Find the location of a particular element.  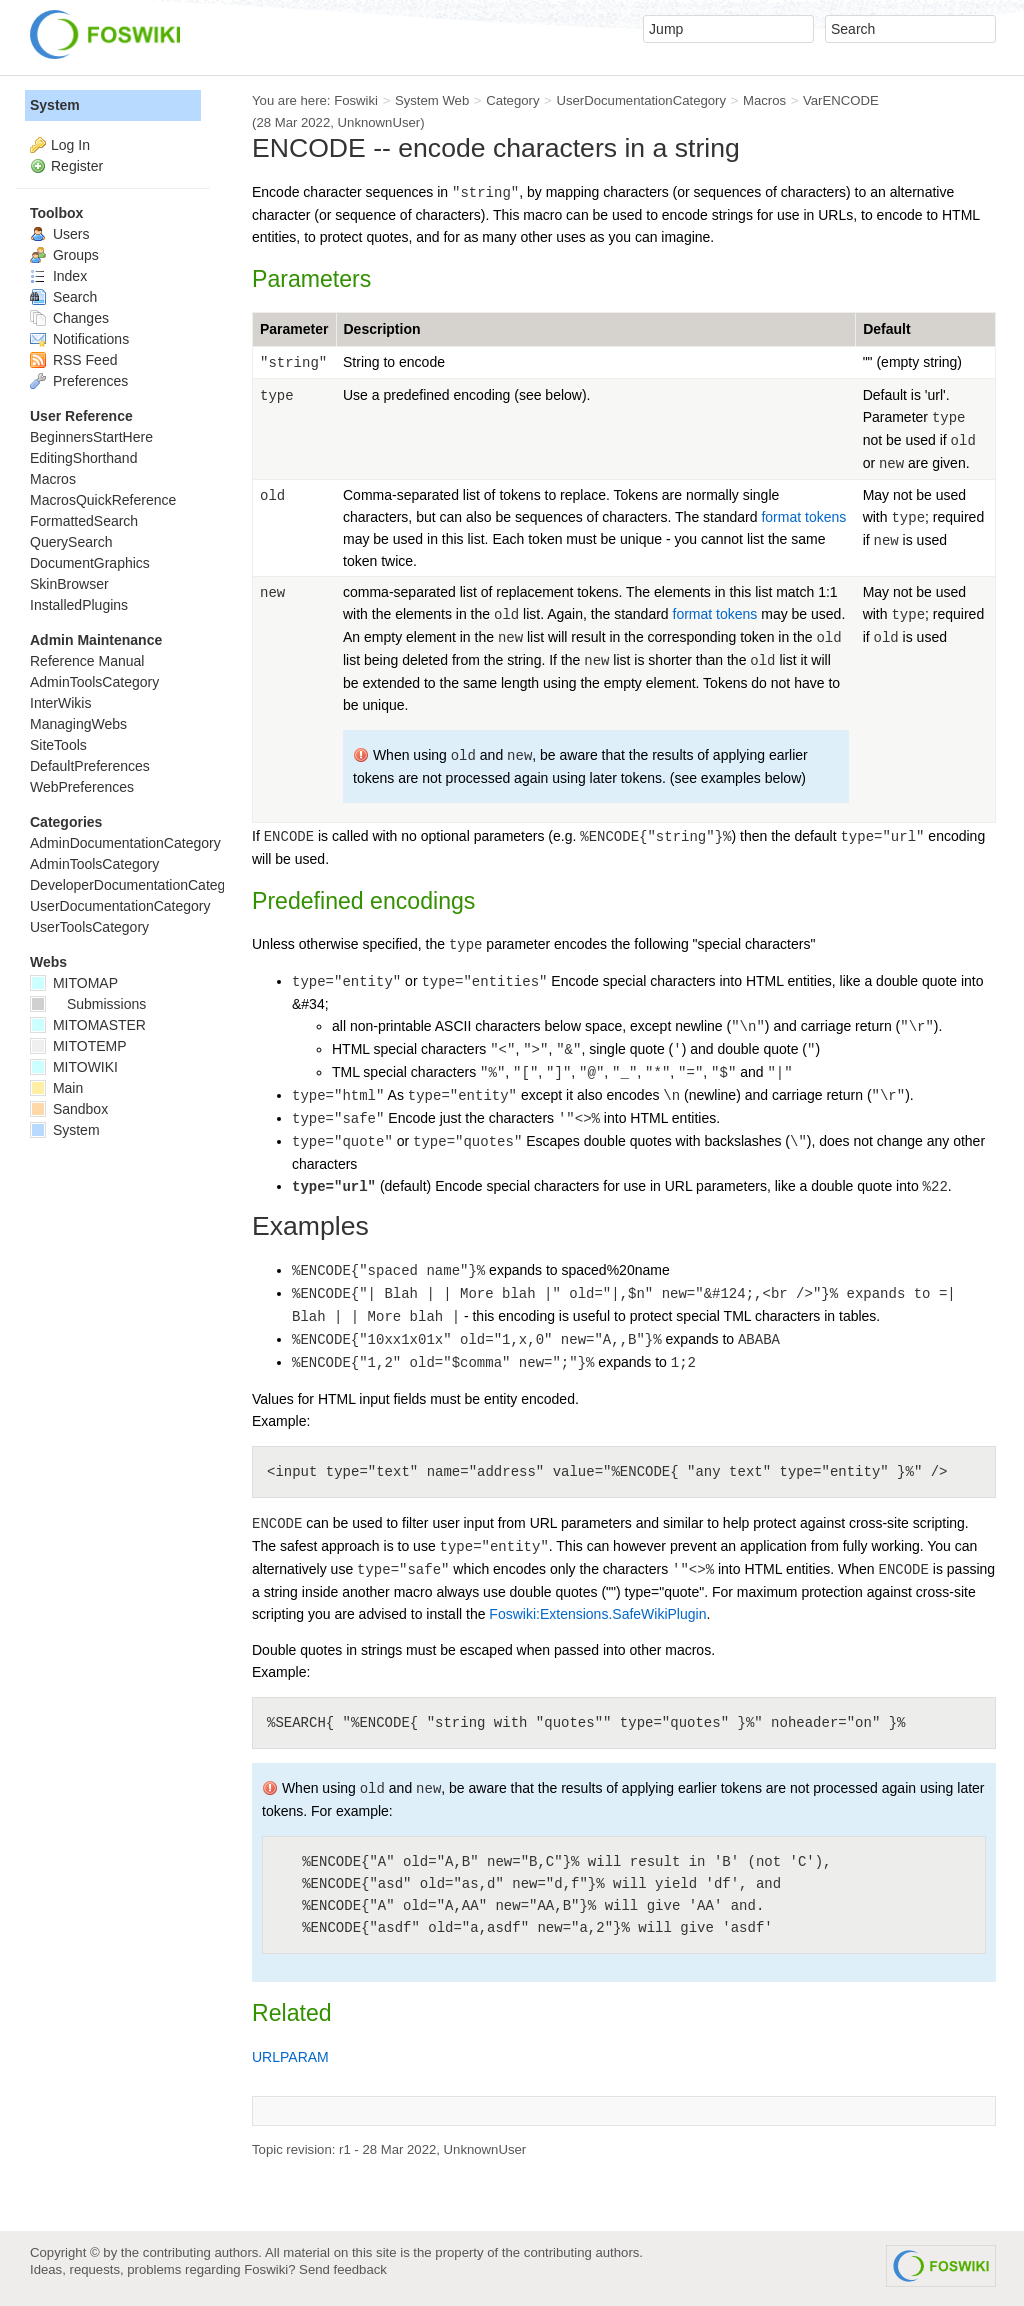

Search is located at coordinates (63, 297).